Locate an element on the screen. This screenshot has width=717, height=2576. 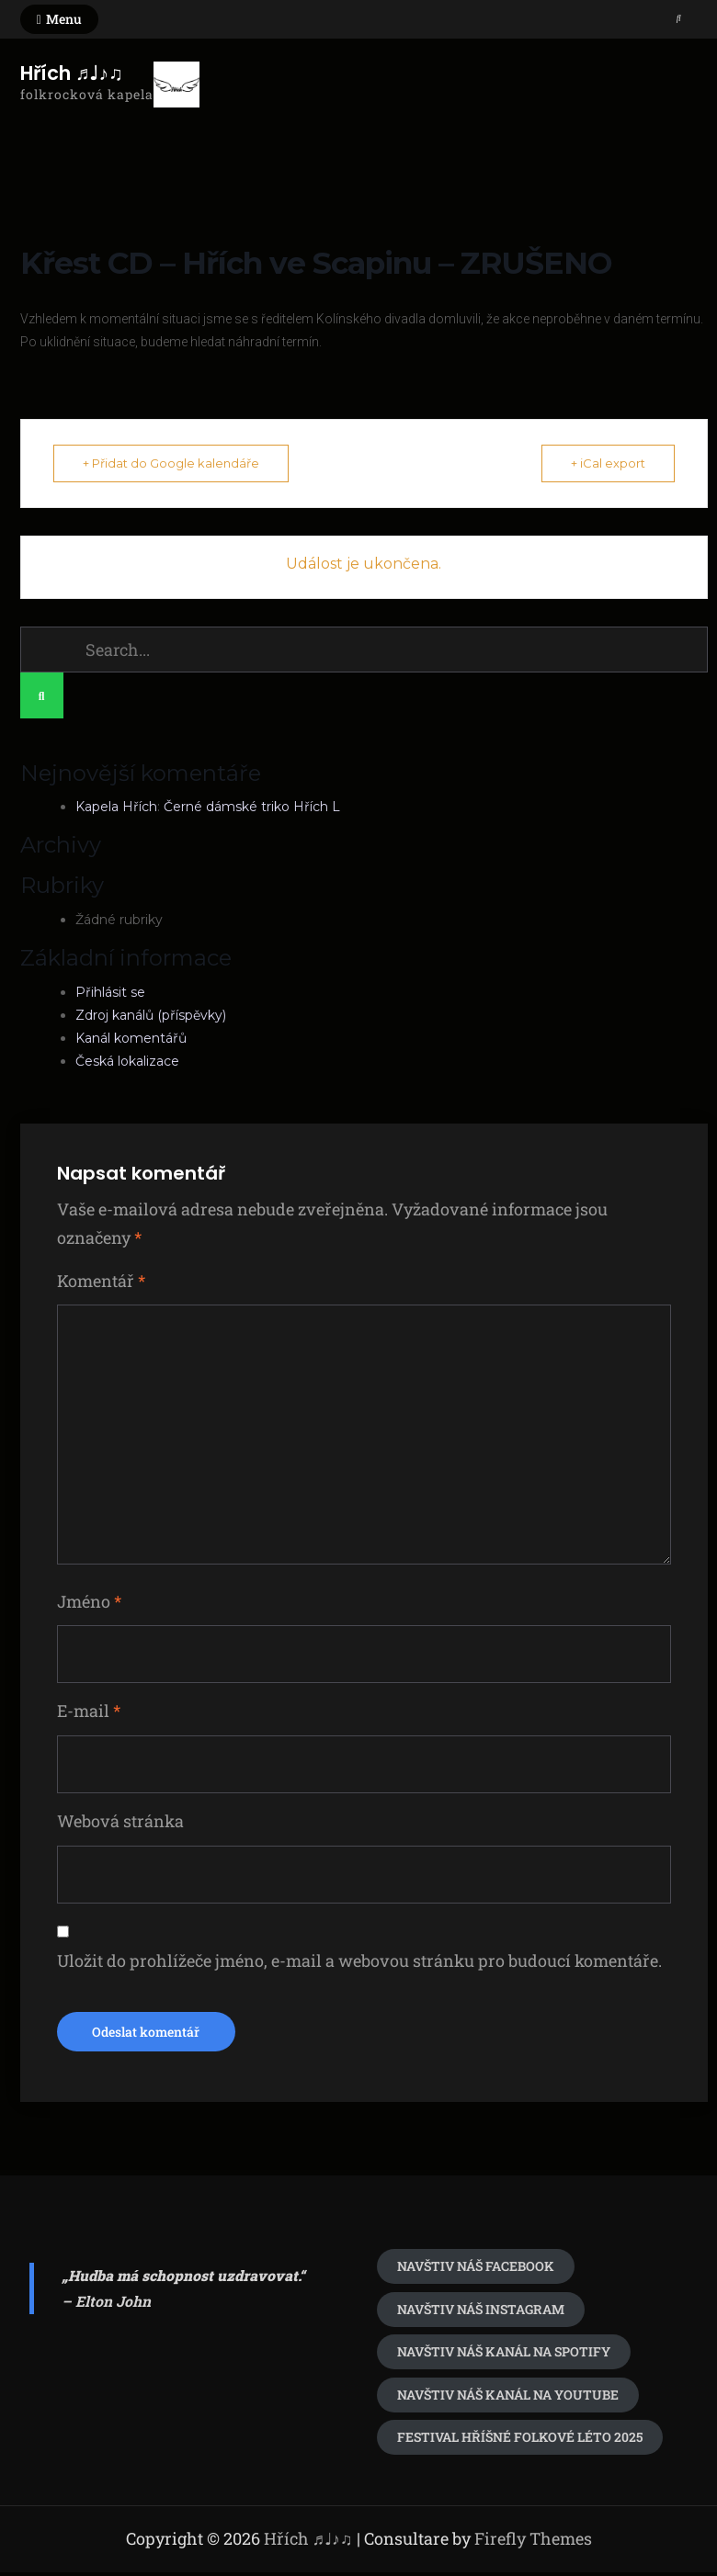
Jméno is located at coordinates (89, 1602).